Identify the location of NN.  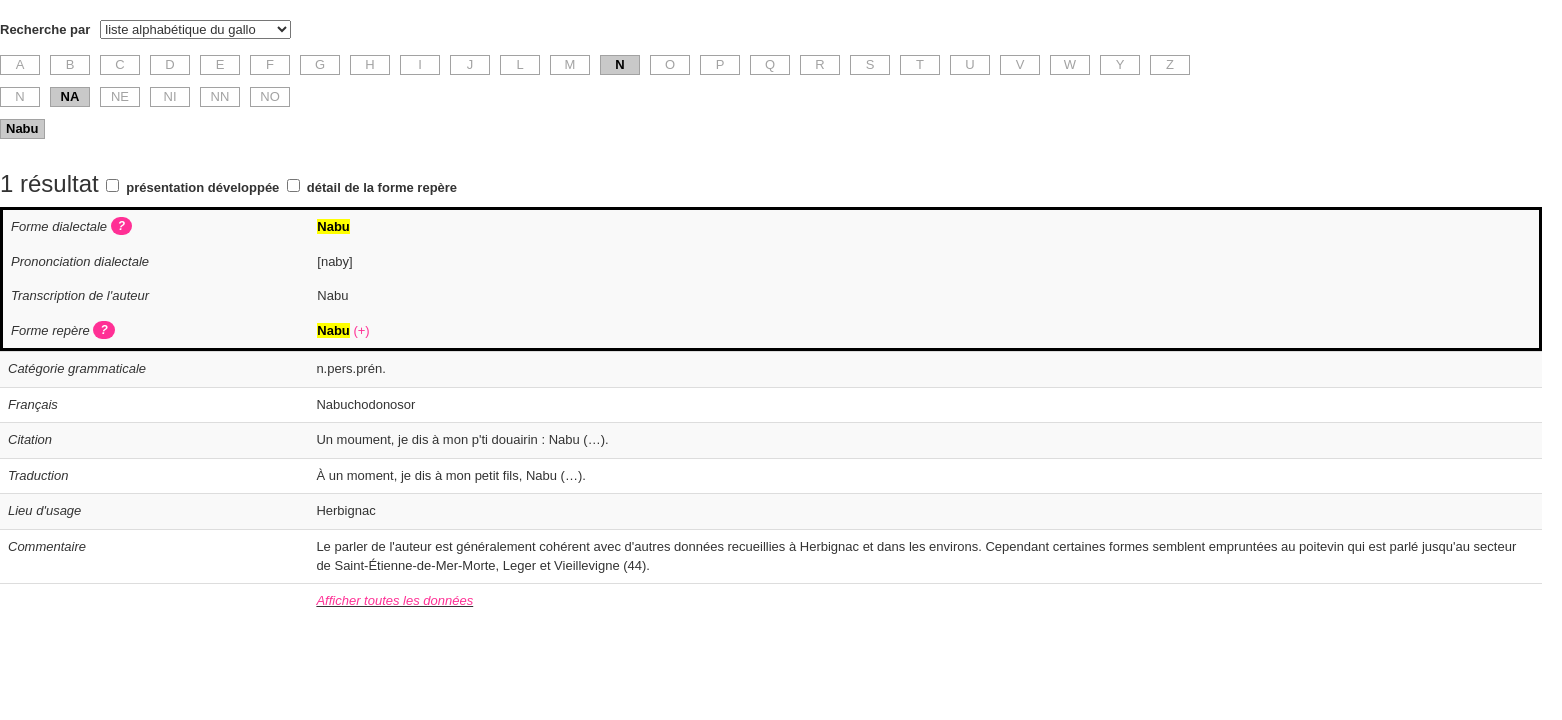
(220, 96).